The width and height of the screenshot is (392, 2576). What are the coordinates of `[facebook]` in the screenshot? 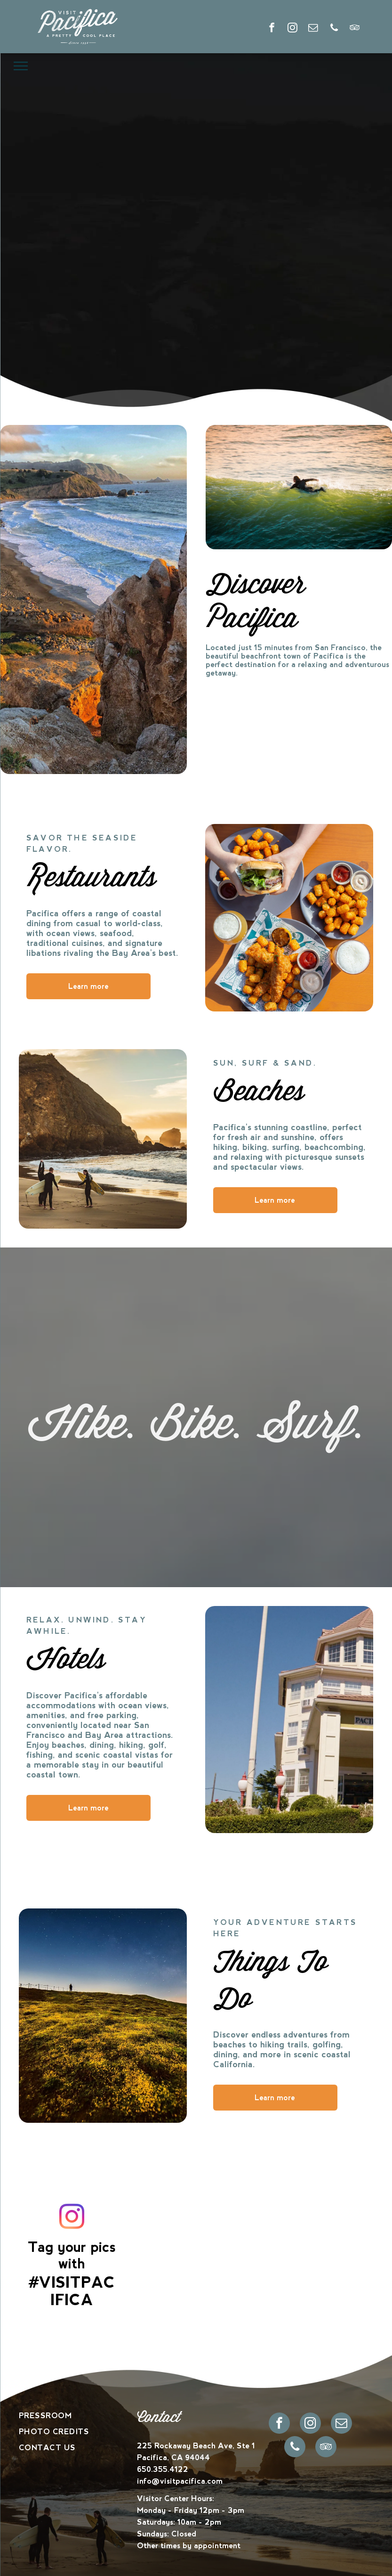 It's located at (272, 28).